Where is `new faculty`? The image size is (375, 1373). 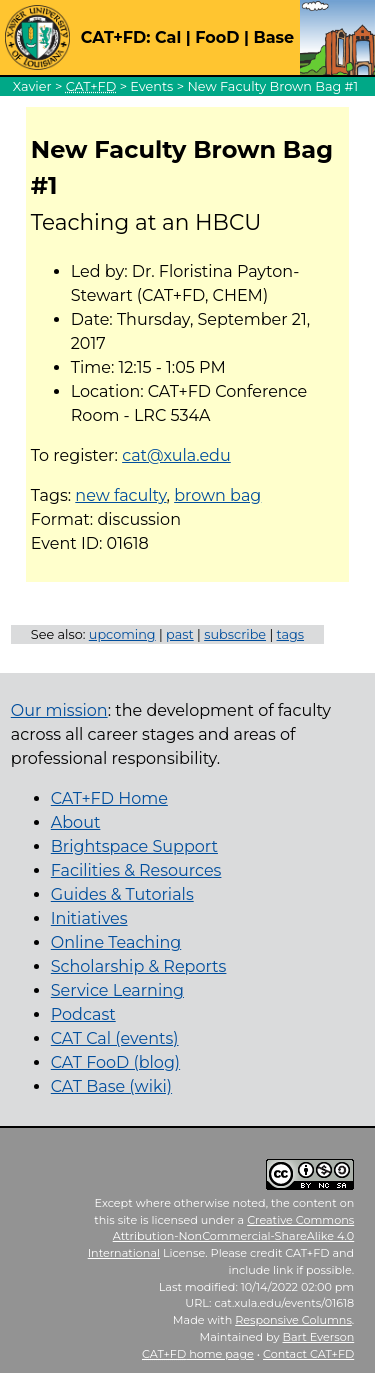 new faculty is located at coordinates (120, 495).